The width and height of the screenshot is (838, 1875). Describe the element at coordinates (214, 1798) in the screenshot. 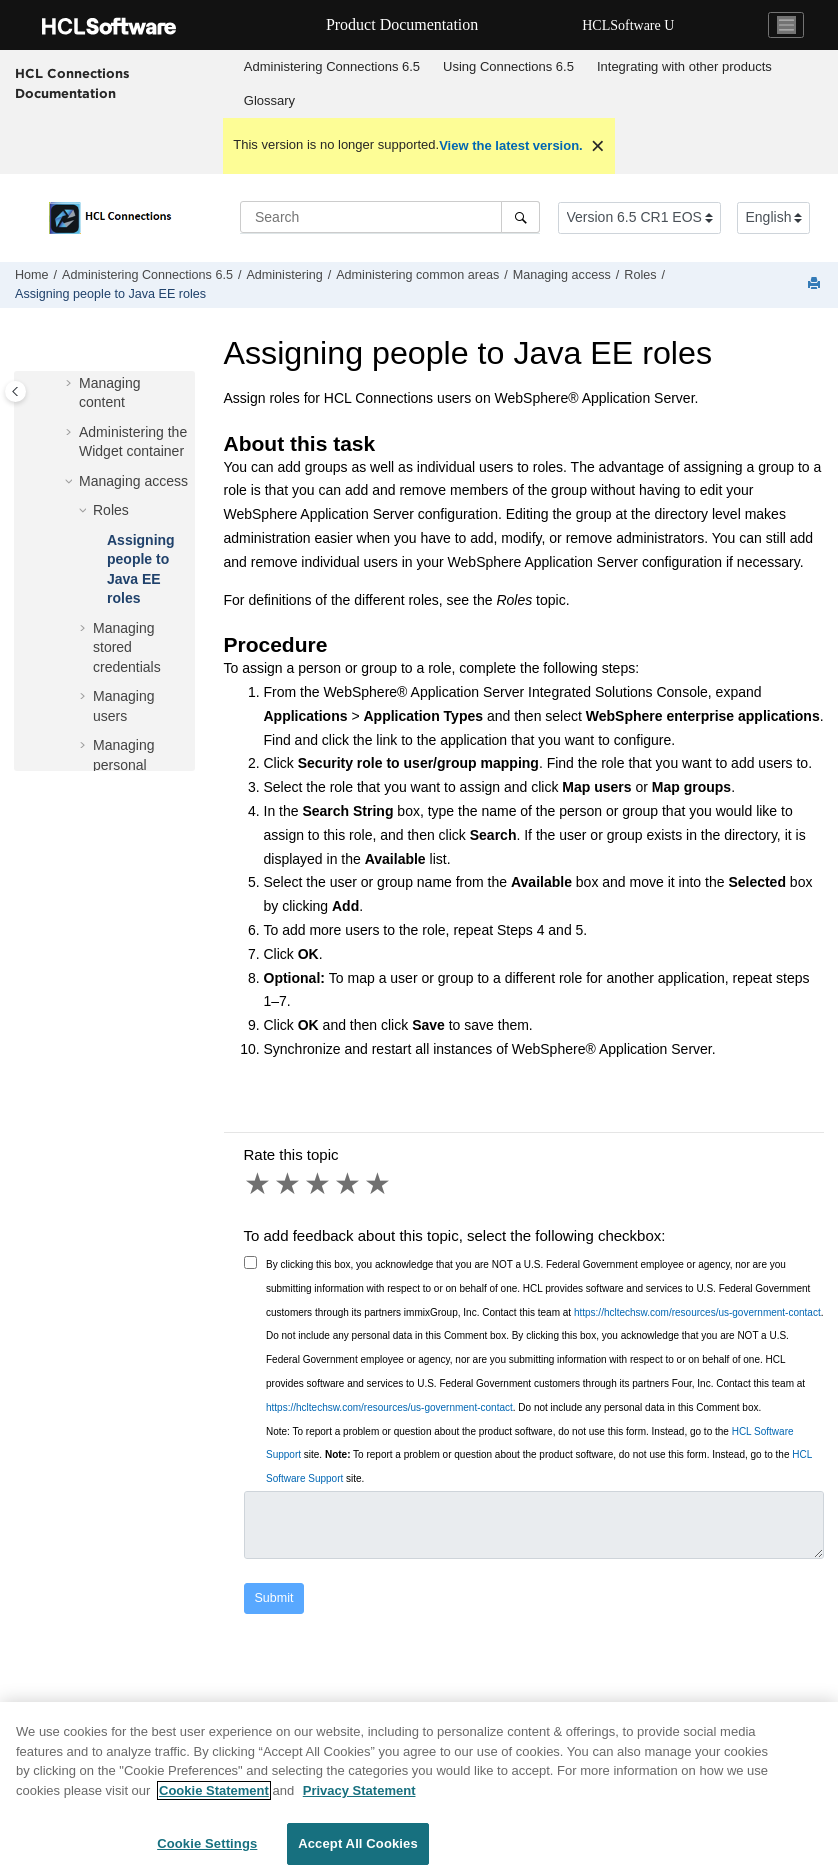

I see `Cookie Statement` at that location.